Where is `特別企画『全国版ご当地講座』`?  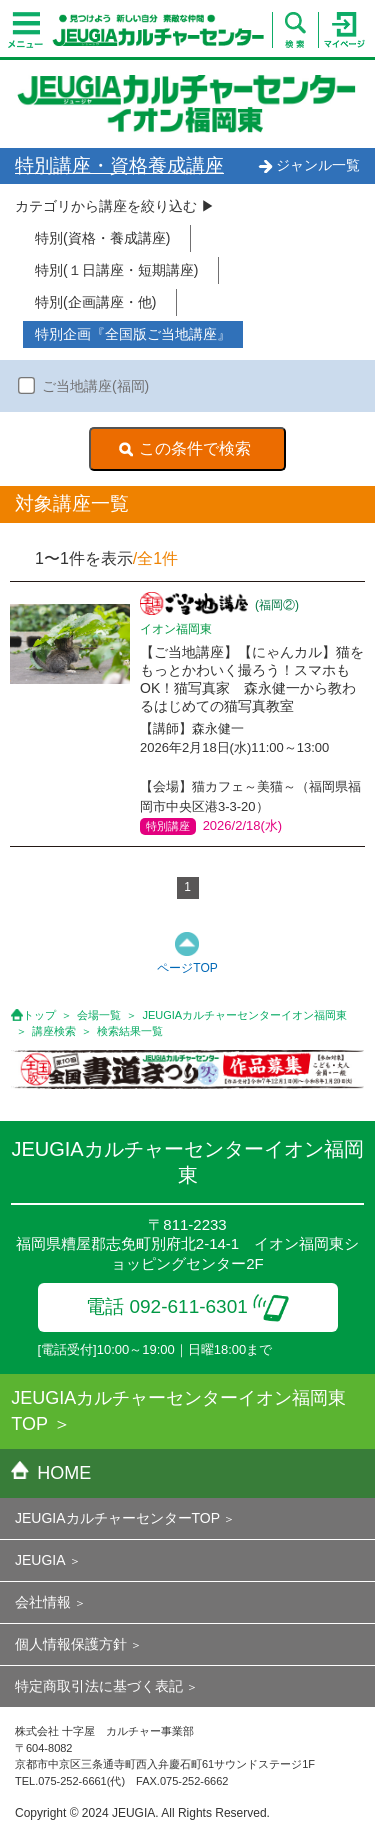 特別企画『全国版ご当地講座』 is located at coordinates (133, 334).